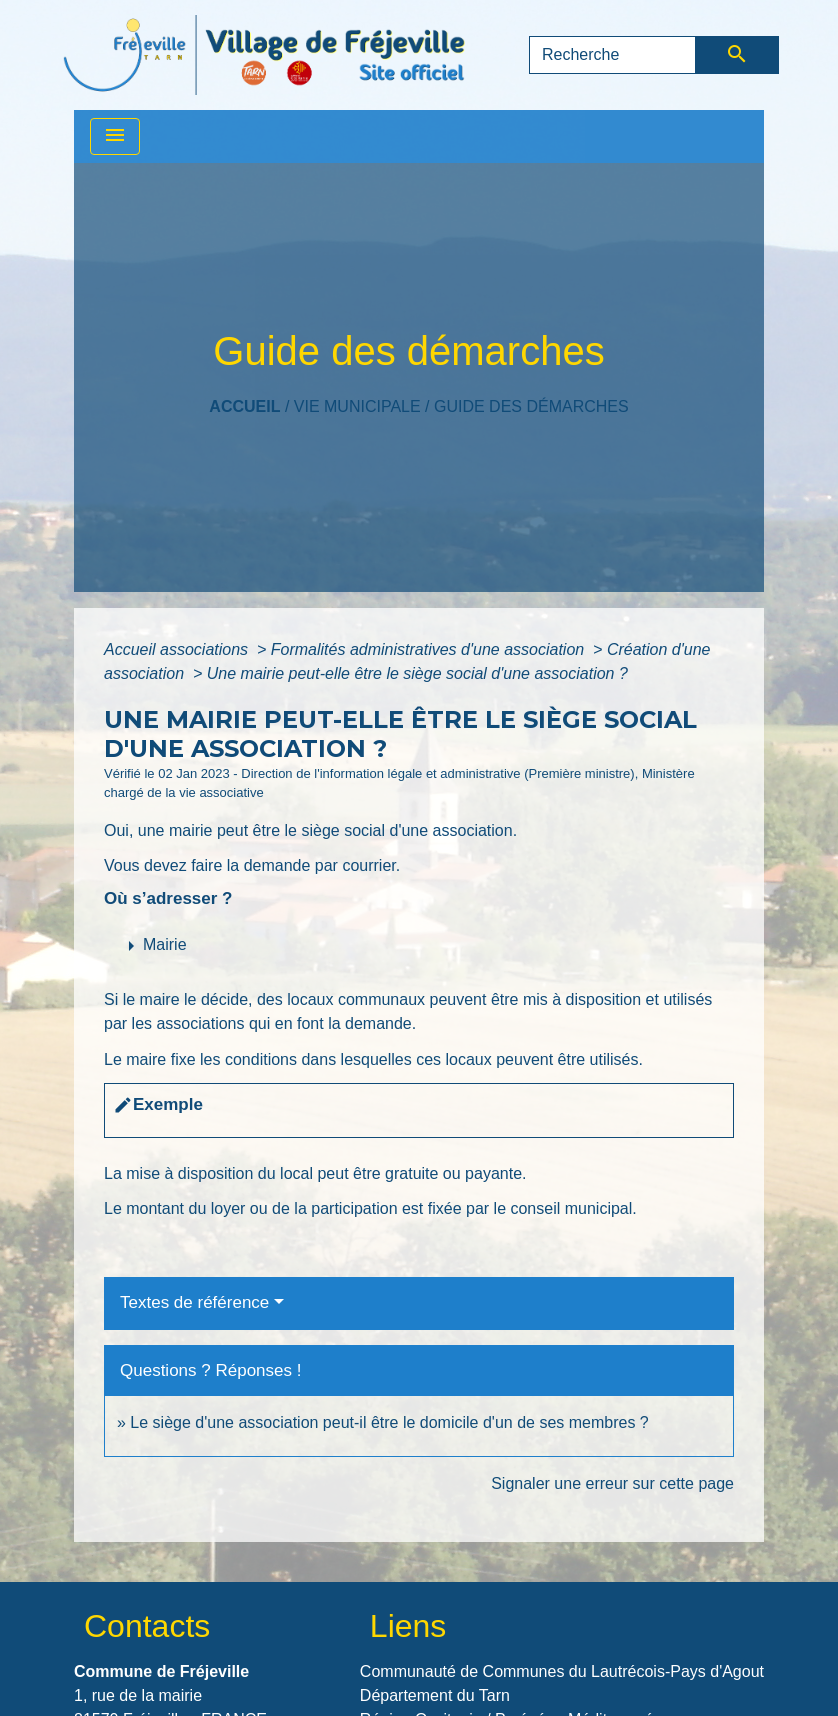  What do you see at coordinates (357, 406) in the screenshot?
I see `VIE MUNICIPALE` at bounding box center [357, 406].